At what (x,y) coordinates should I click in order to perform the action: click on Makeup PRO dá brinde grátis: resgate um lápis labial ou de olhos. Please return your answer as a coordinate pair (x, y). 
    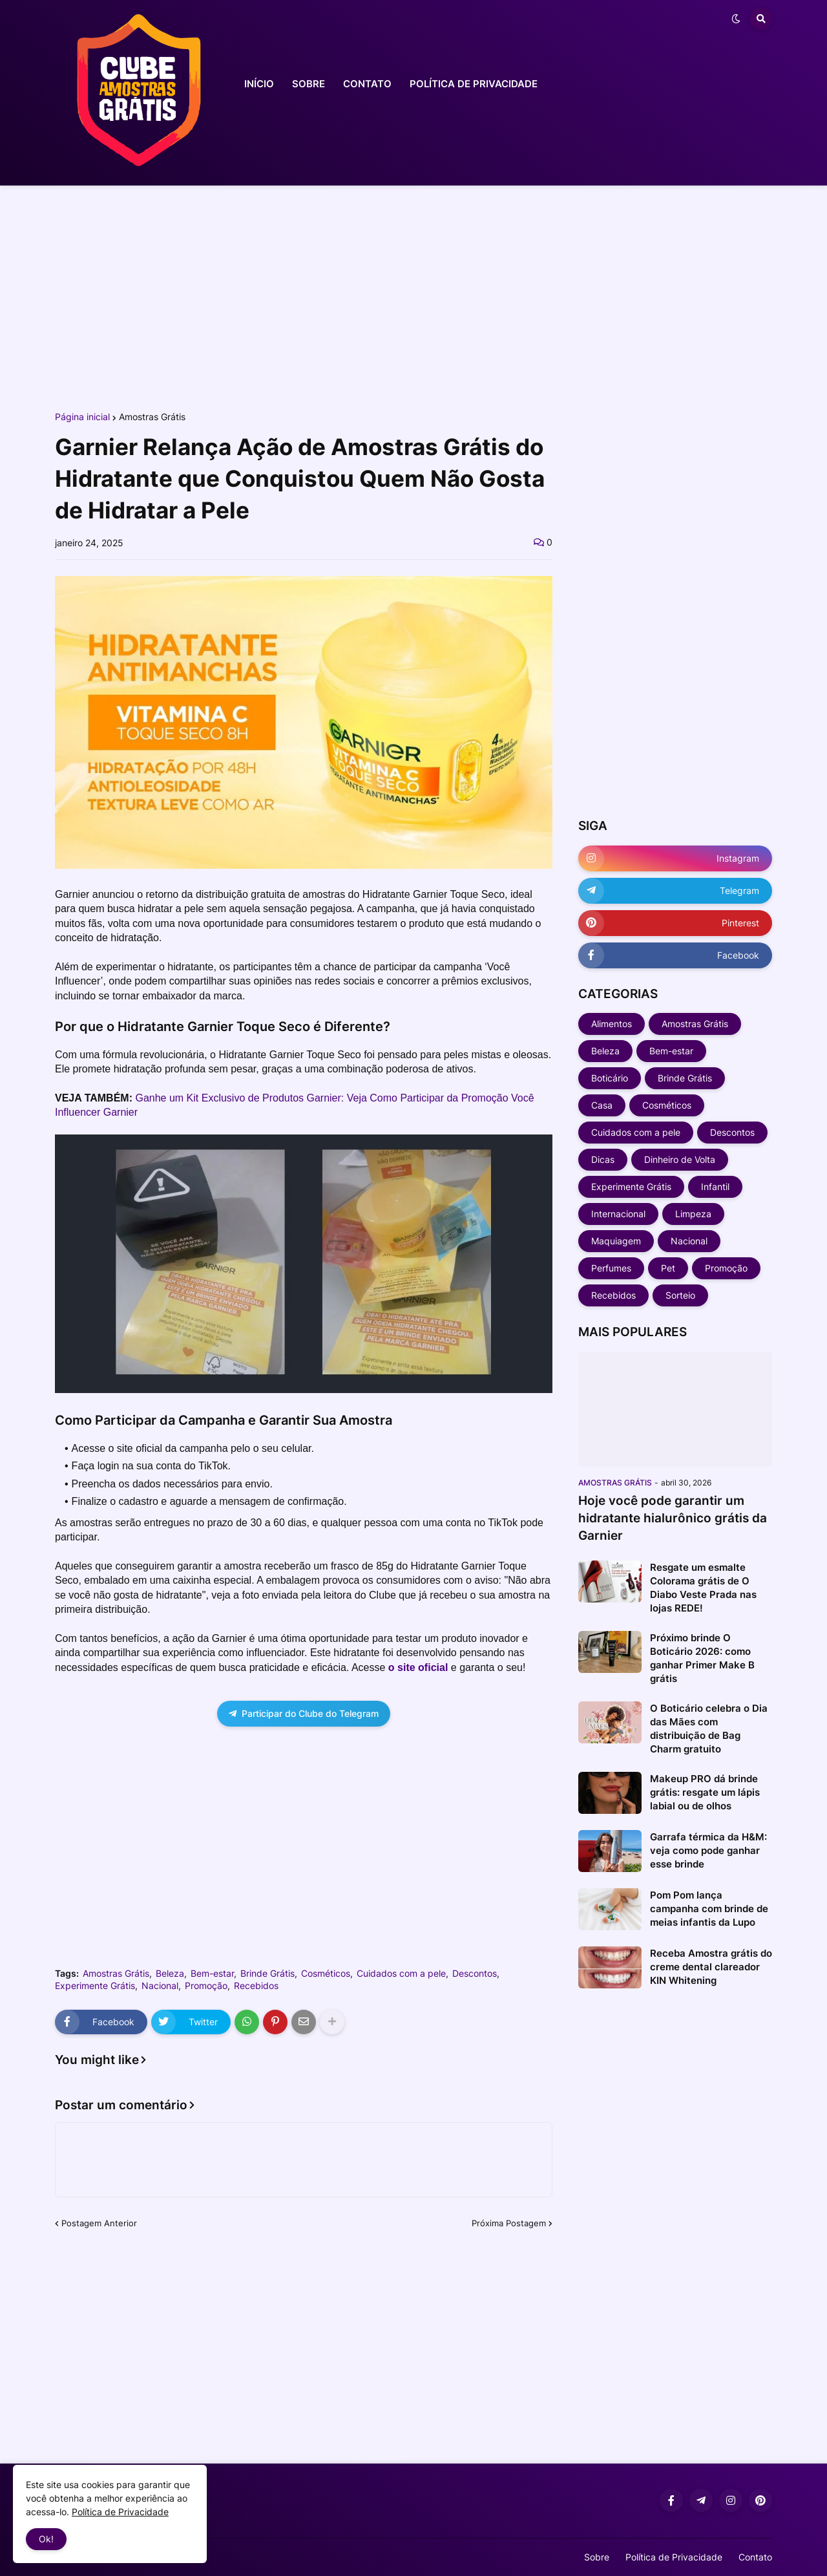
    Looking at the image, I should click on (705, 1792).